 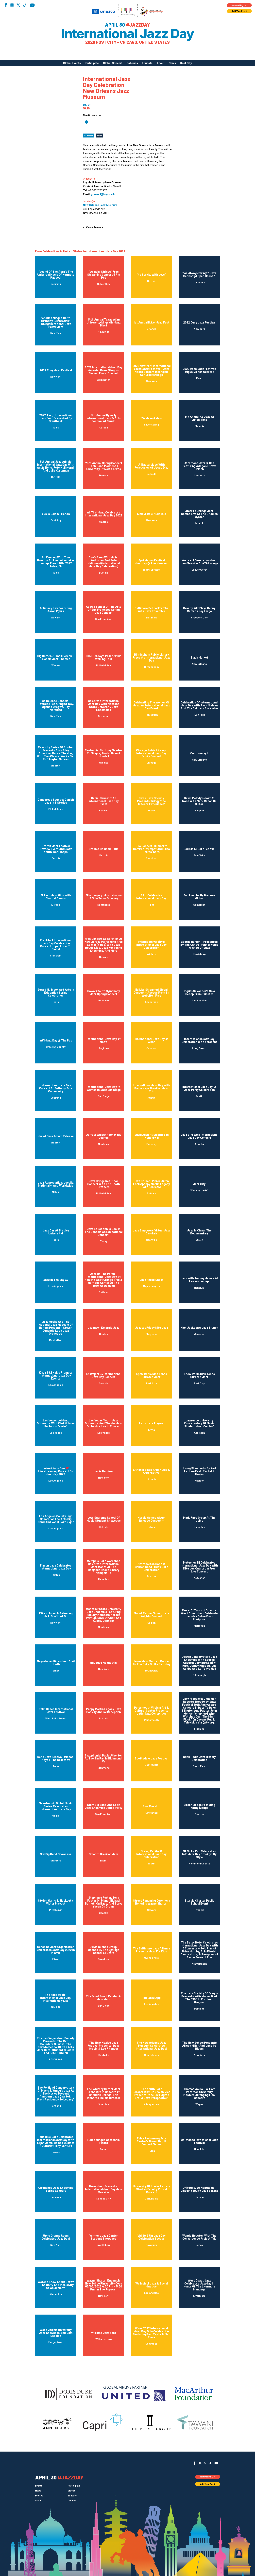 What do you see at coordinates (172, 63) in the screenshot?
I see `News` at bounding box center [172, 63].